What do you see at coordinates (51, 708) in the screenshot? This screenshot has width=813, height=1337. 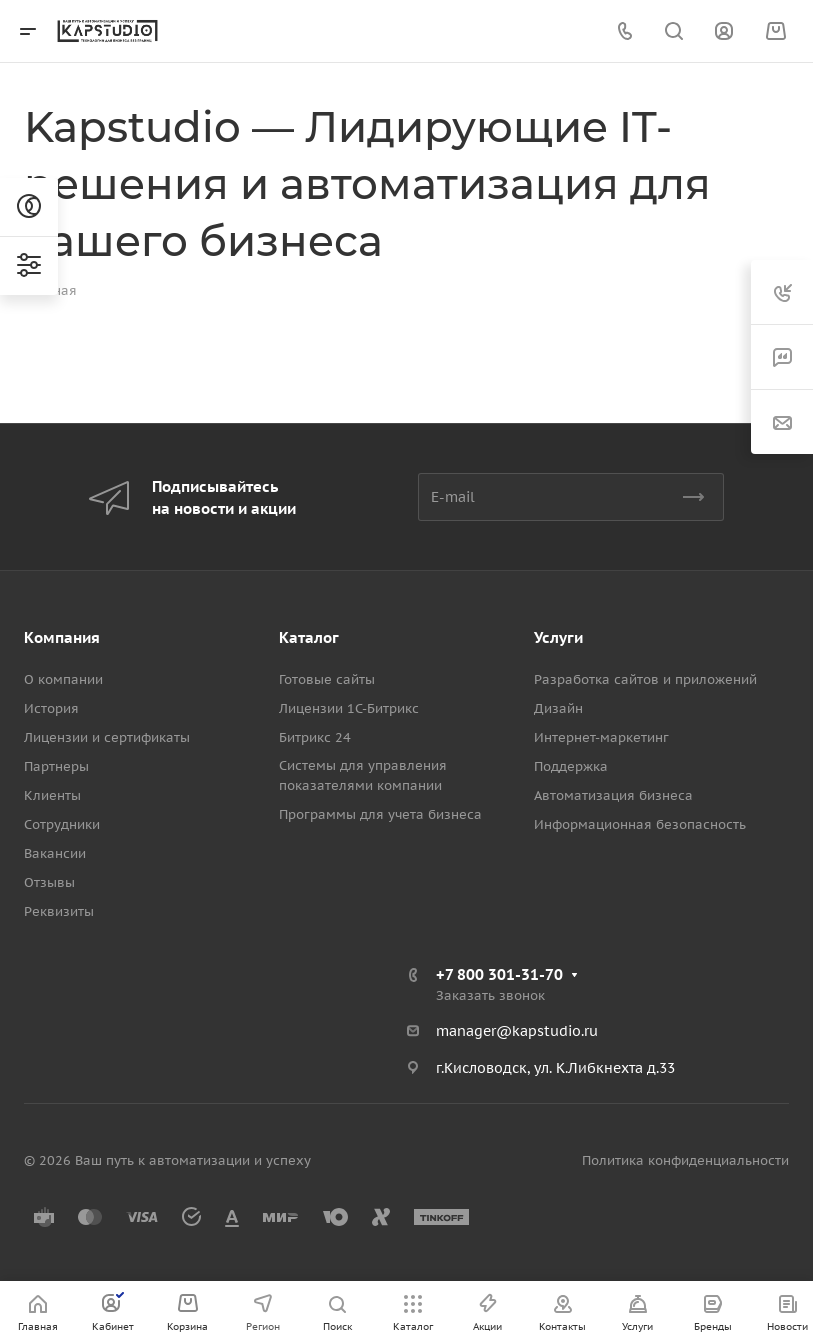 I see `История` at bounding box center [51, 708].